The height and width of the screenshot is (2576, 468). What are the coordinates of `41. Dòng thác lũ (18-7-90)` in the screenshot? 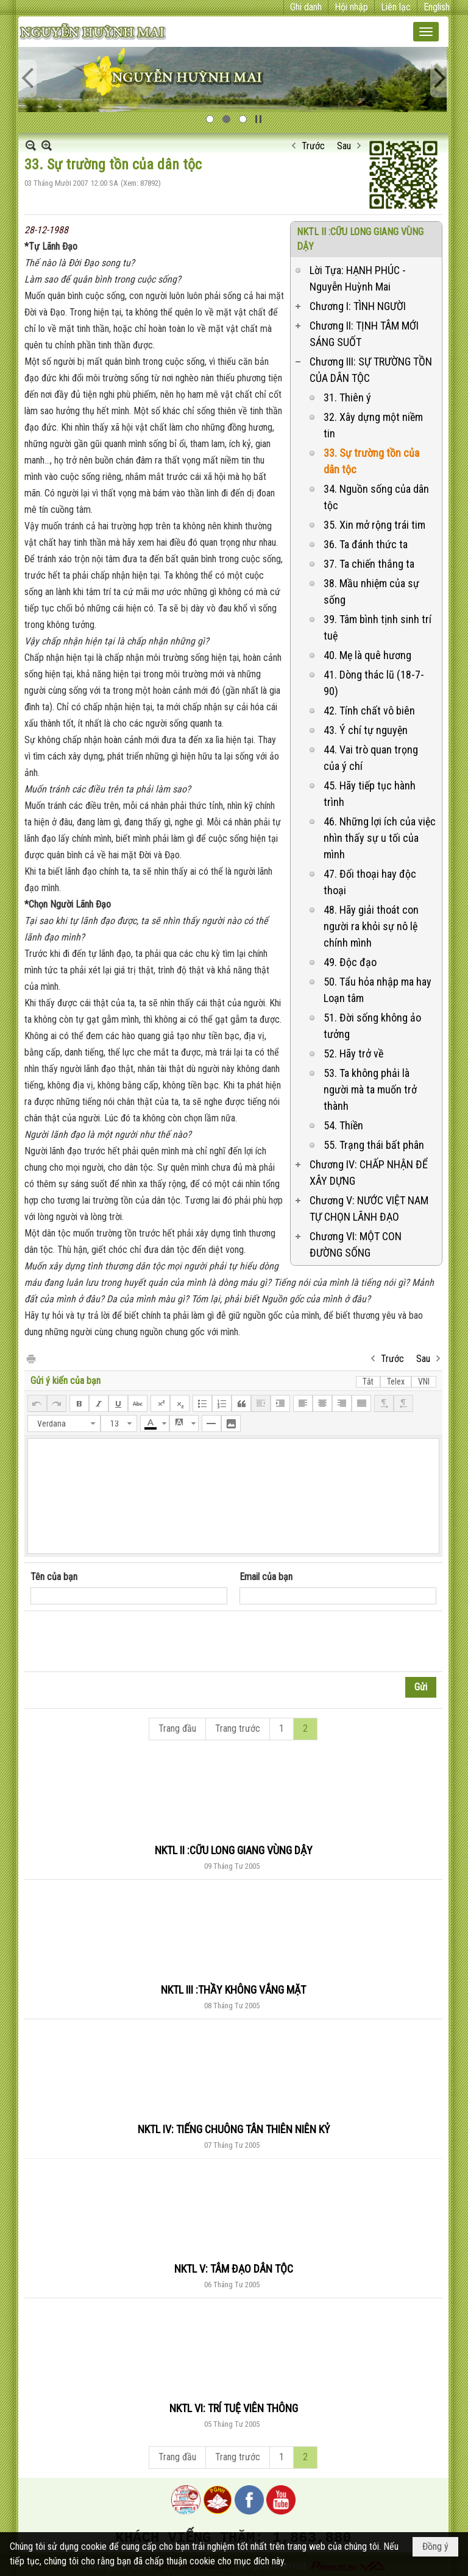 It's located at (374, 682).